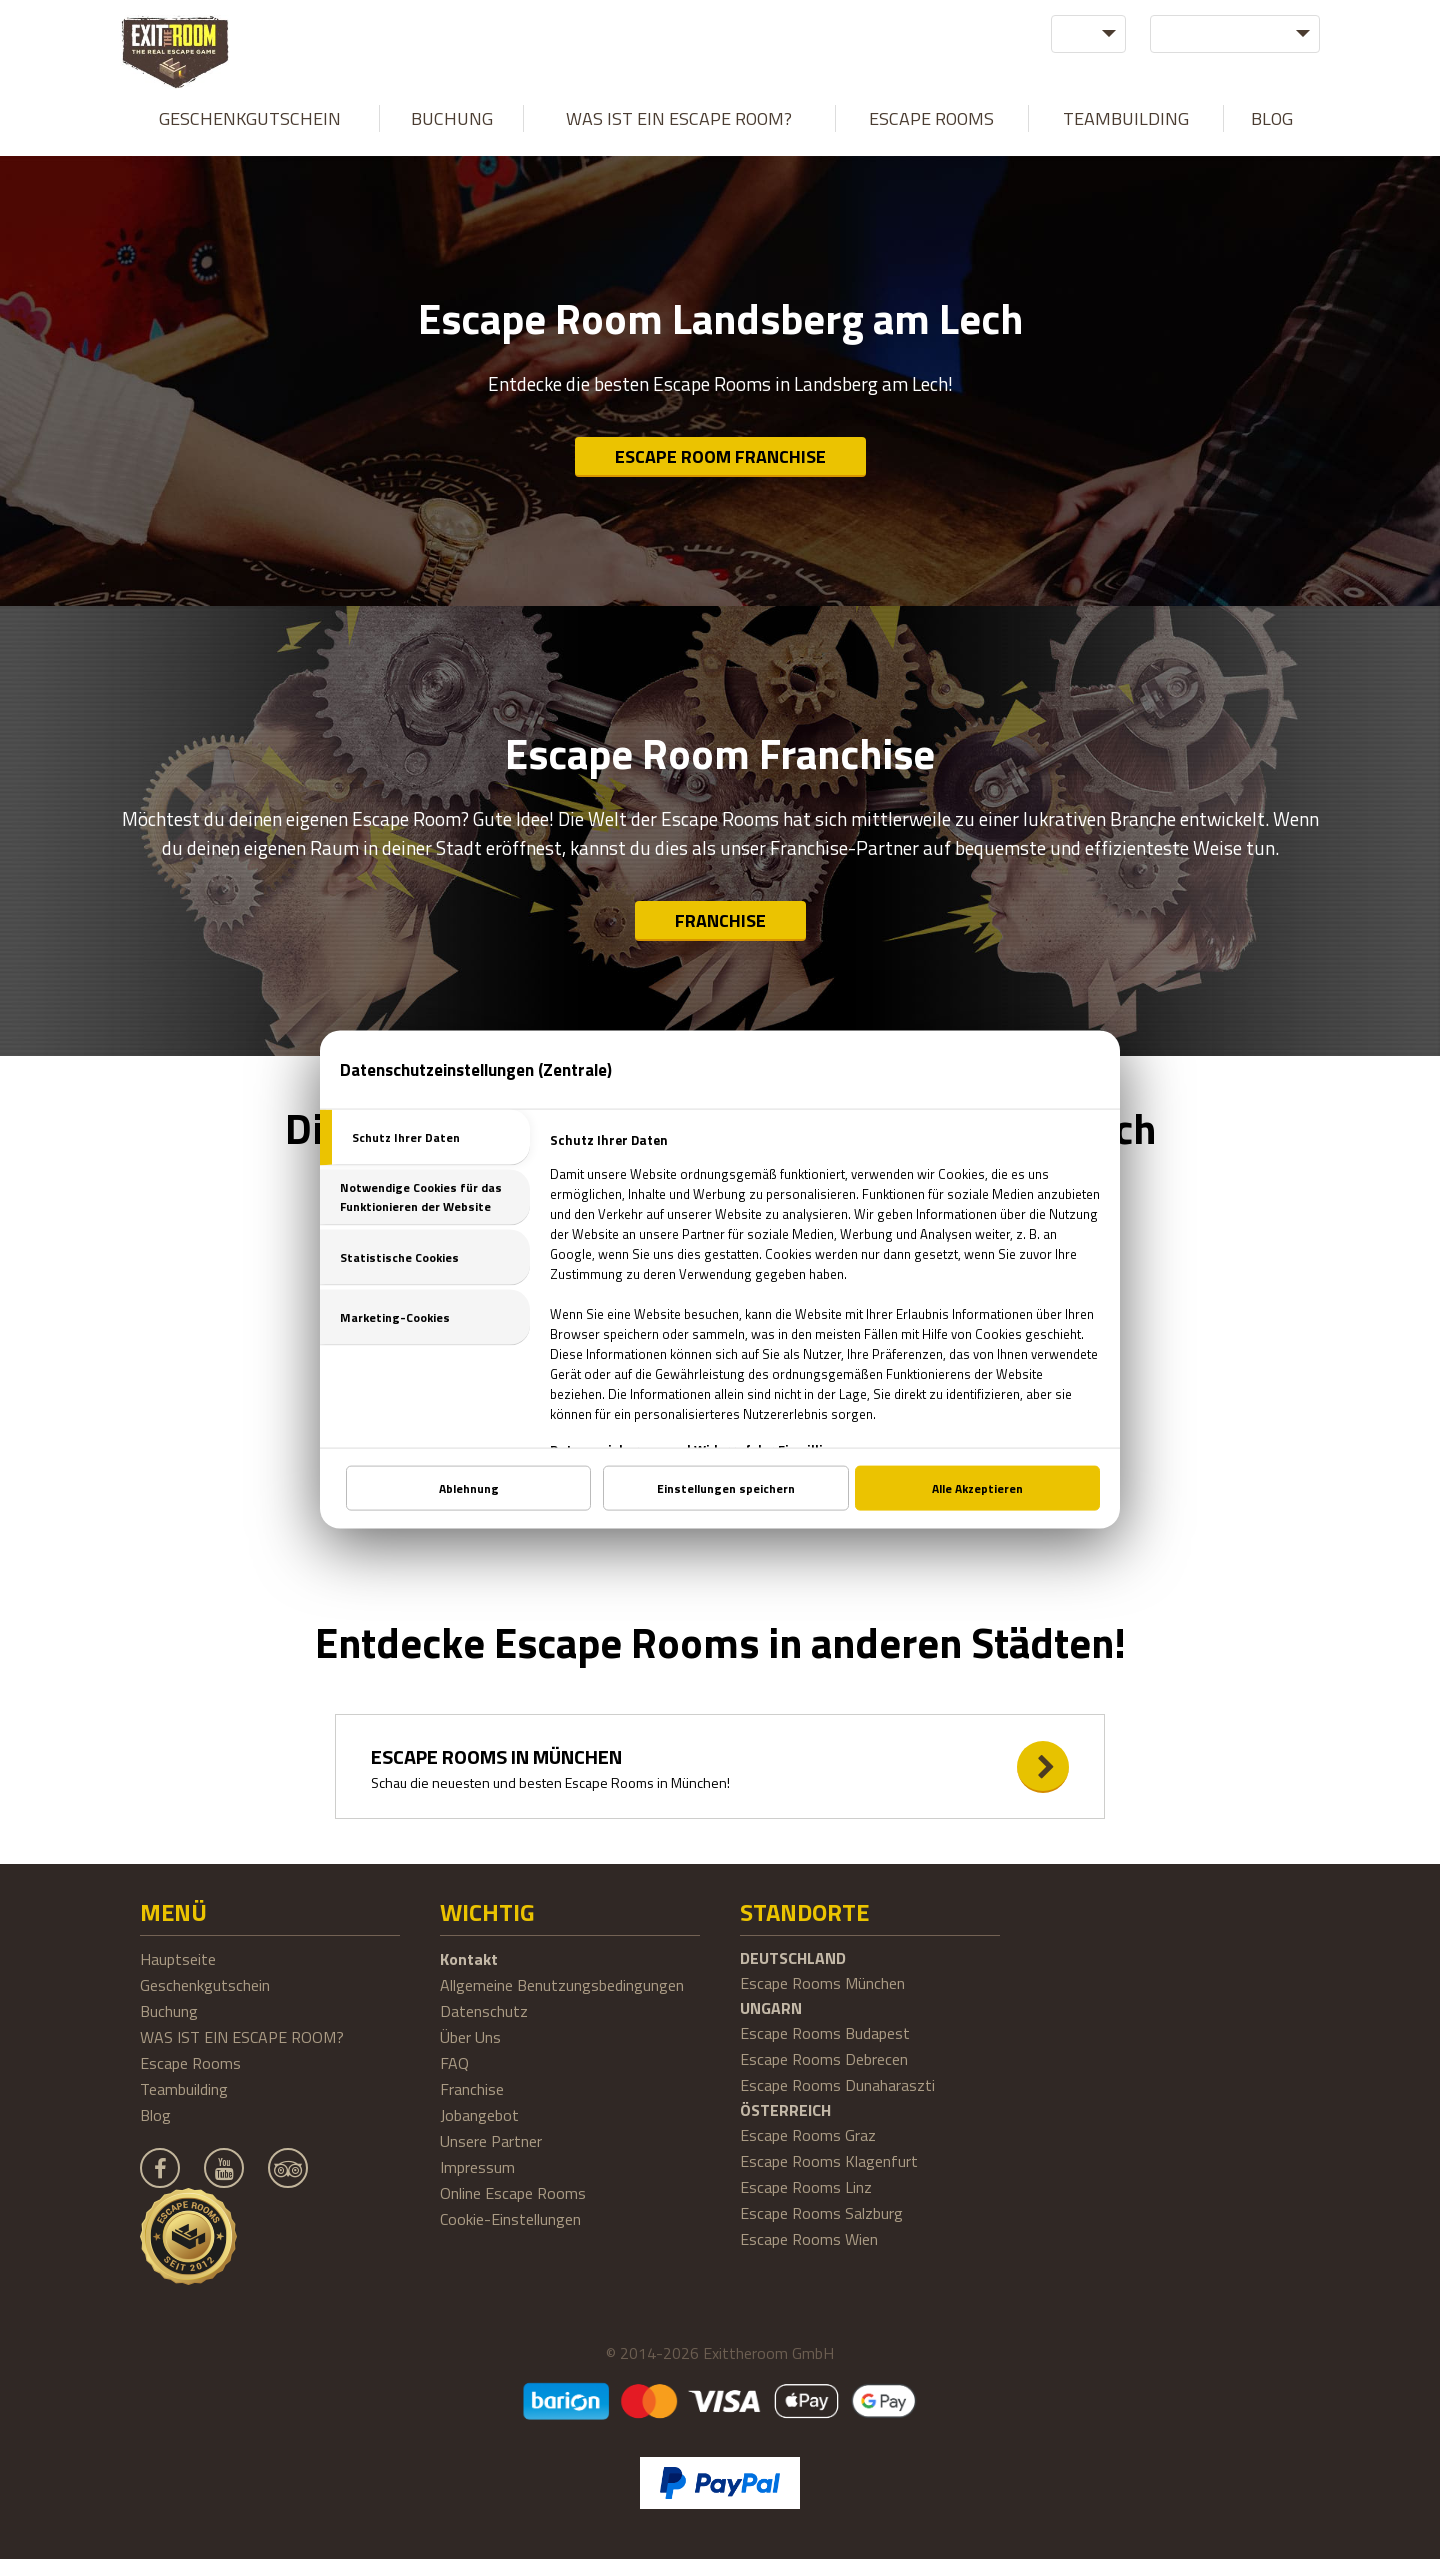 This screenshot has width=1440, height=2559. What do you see at coordinates (470, 2037) in the screenshot?
I see `Über Uns` at bounding box center [470, 2037].